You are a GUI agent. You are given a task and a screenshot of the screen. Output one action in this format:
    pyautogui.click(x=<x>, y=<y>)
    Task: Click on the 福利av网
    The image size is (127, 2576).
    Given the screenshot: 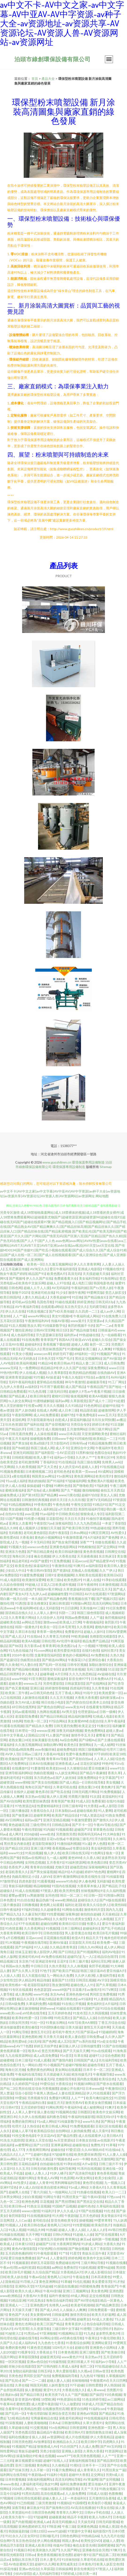 What is the action you would take?
    pyautogui.click(x=61, y=1401)
    